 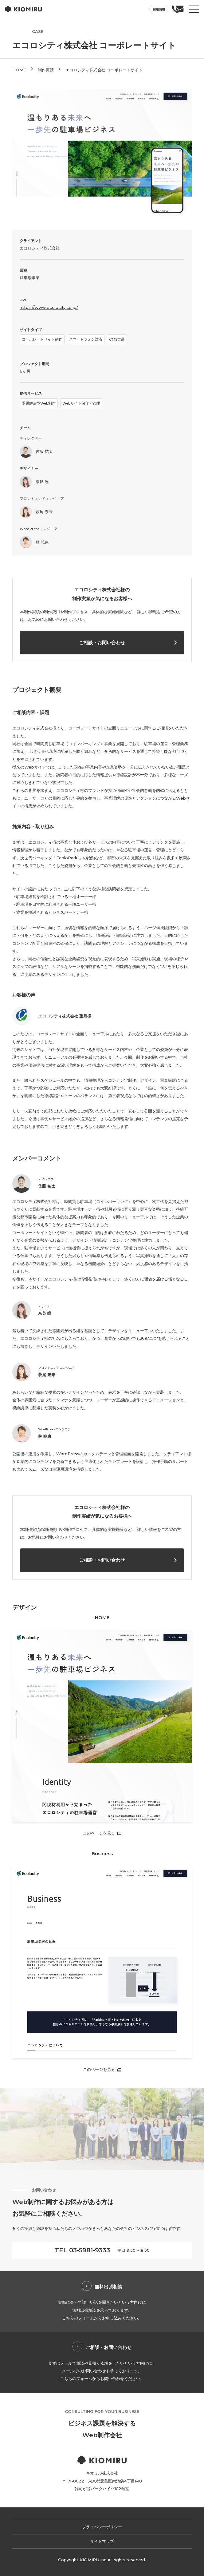 What do you see at coordinates (39, 403) in the screenshot?
I see `課題解決型Web制作` at bounding box center [39, 403].